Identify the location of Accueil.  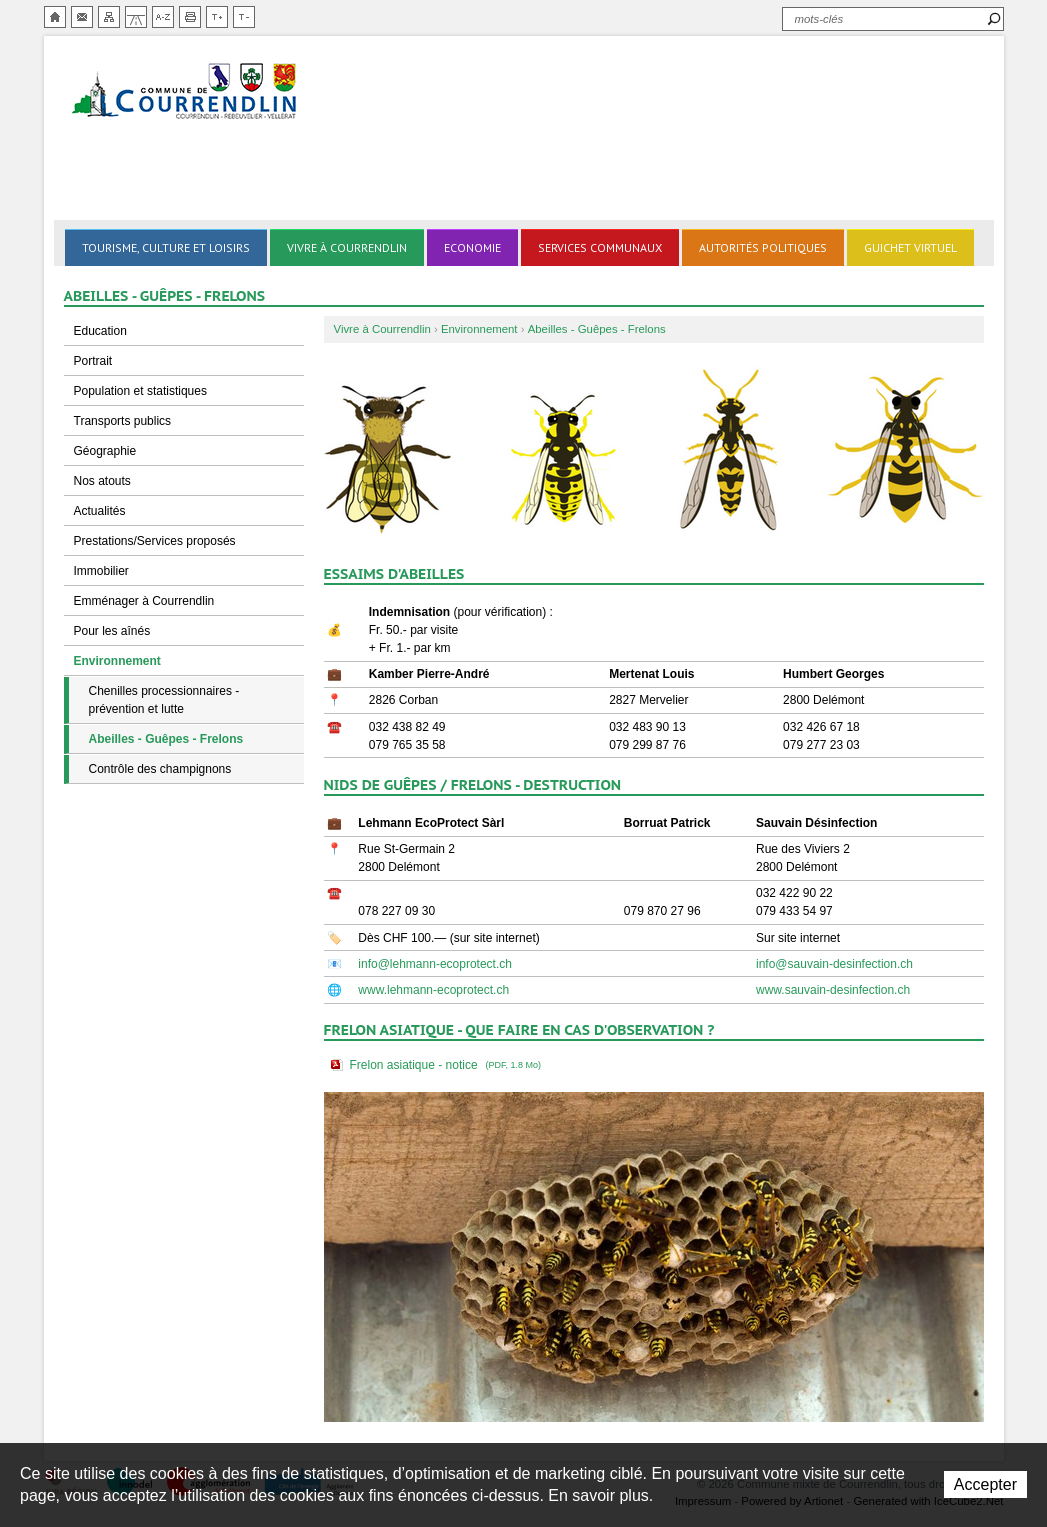
(55, 17).